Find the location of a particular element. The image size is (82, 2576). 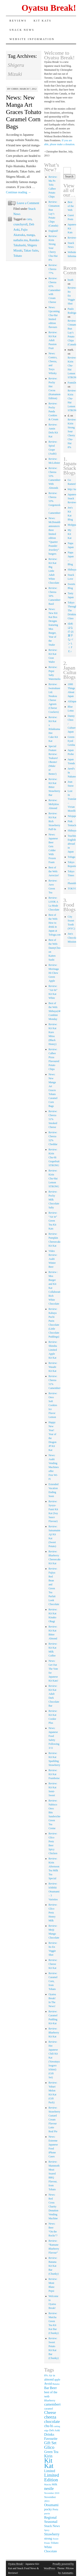

AltJapan is located at coordinates (72, 701).